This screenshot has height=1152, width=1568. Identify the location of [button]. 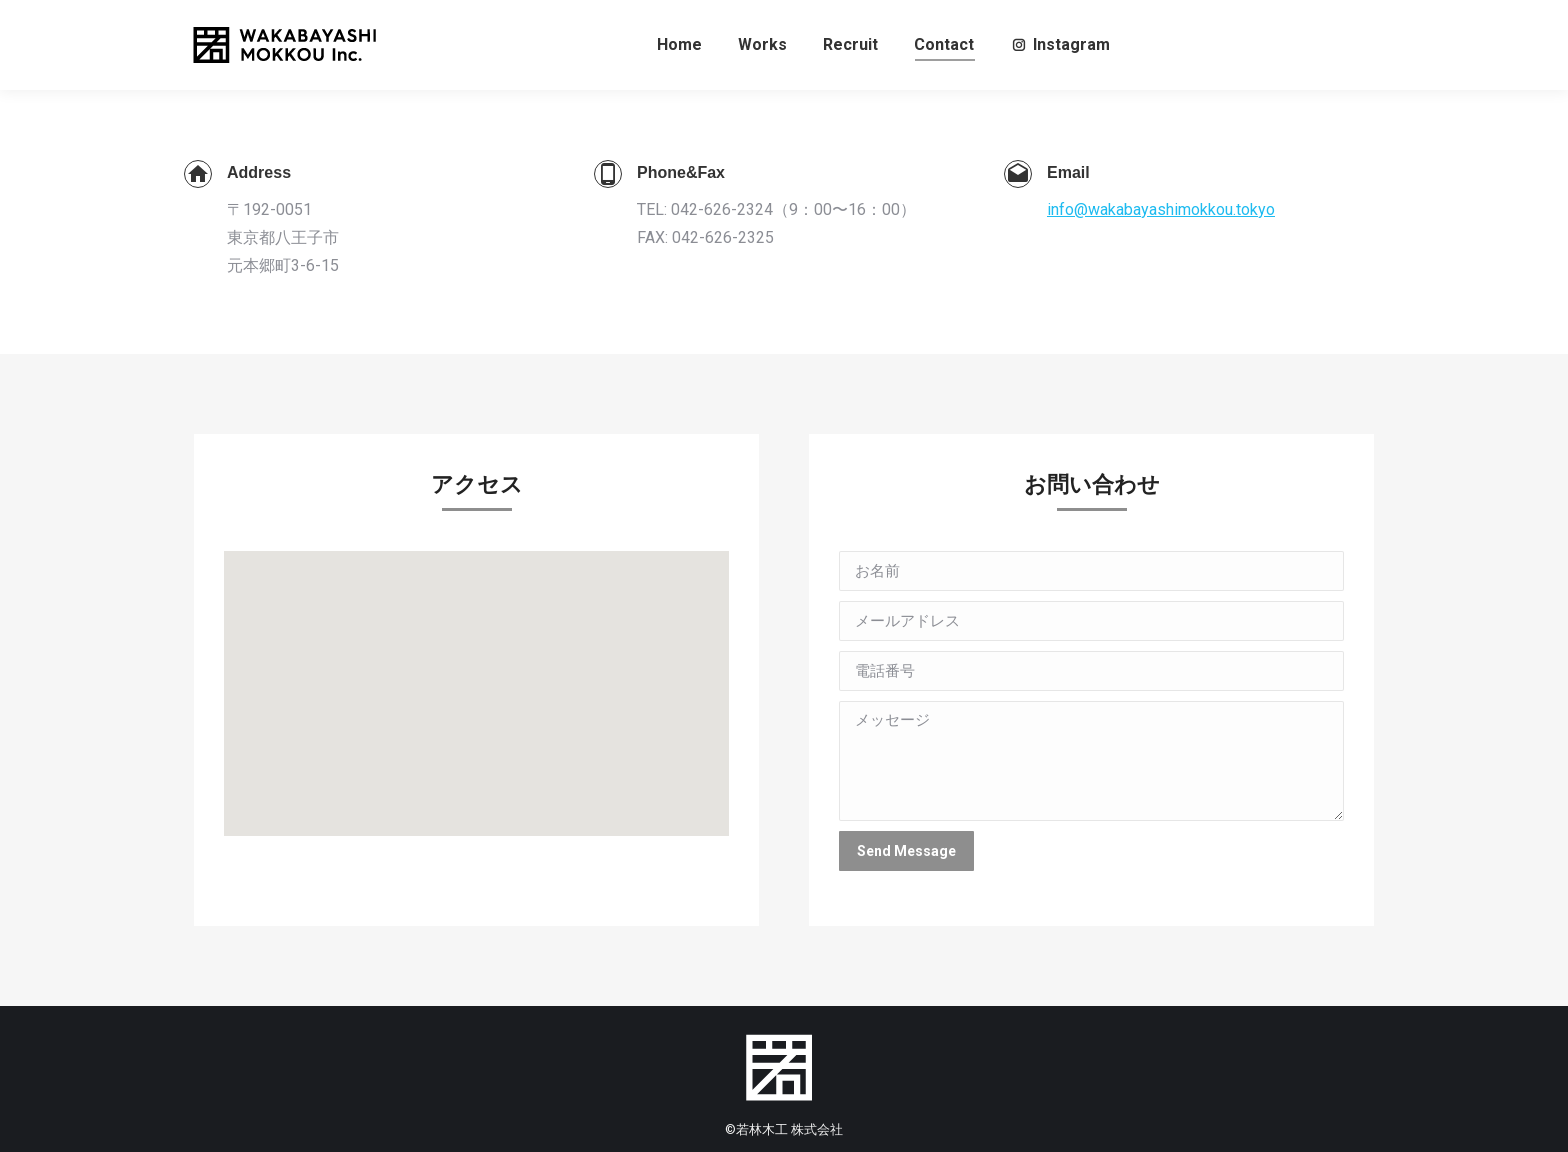
(477, 675).